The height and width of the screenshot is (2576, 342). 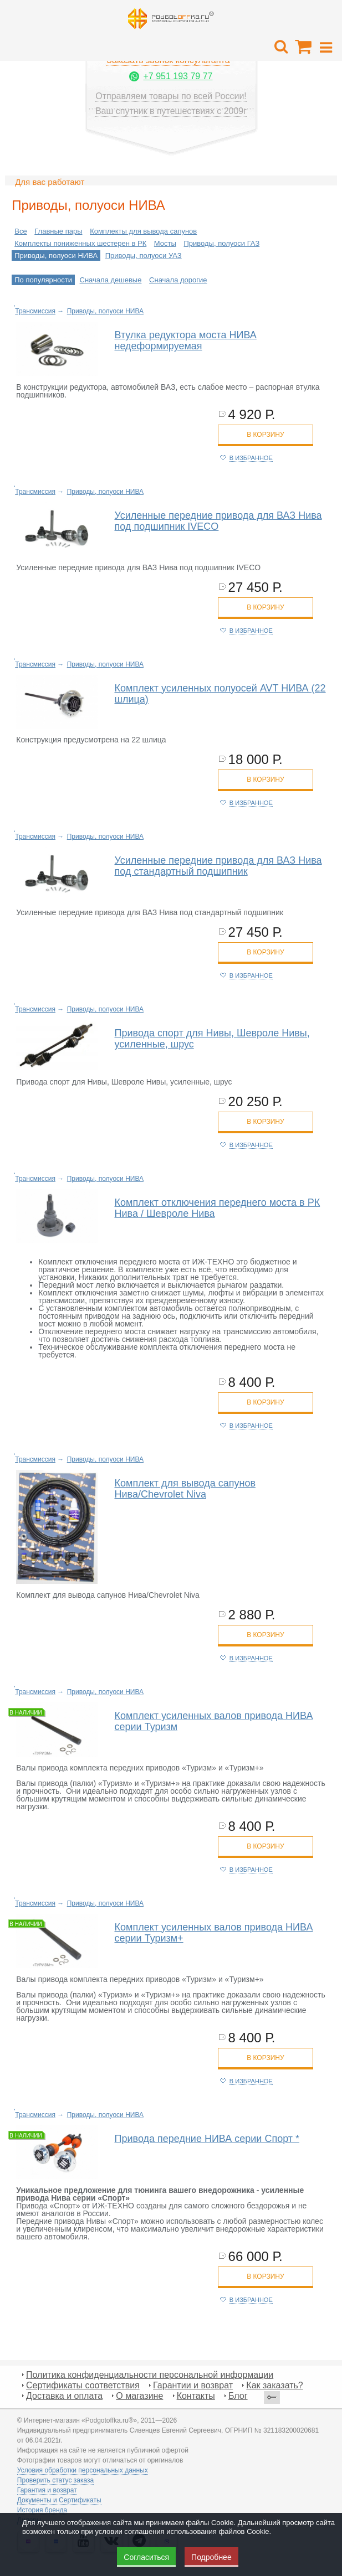 I want to click on Комплекты для вывода сапунов, so click(x=143, y=231).